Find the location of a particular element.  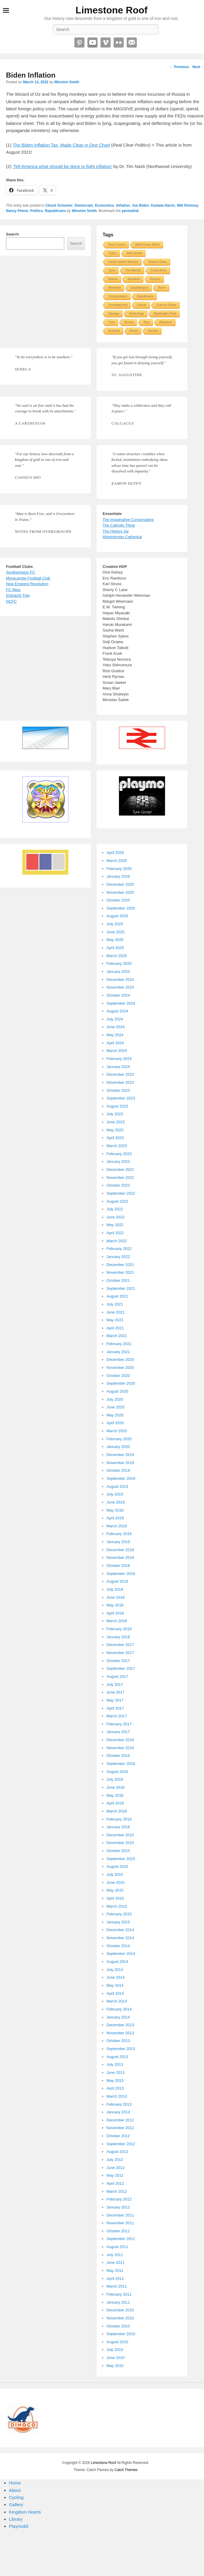

January 2011 is located at coordinates (118, 2302).